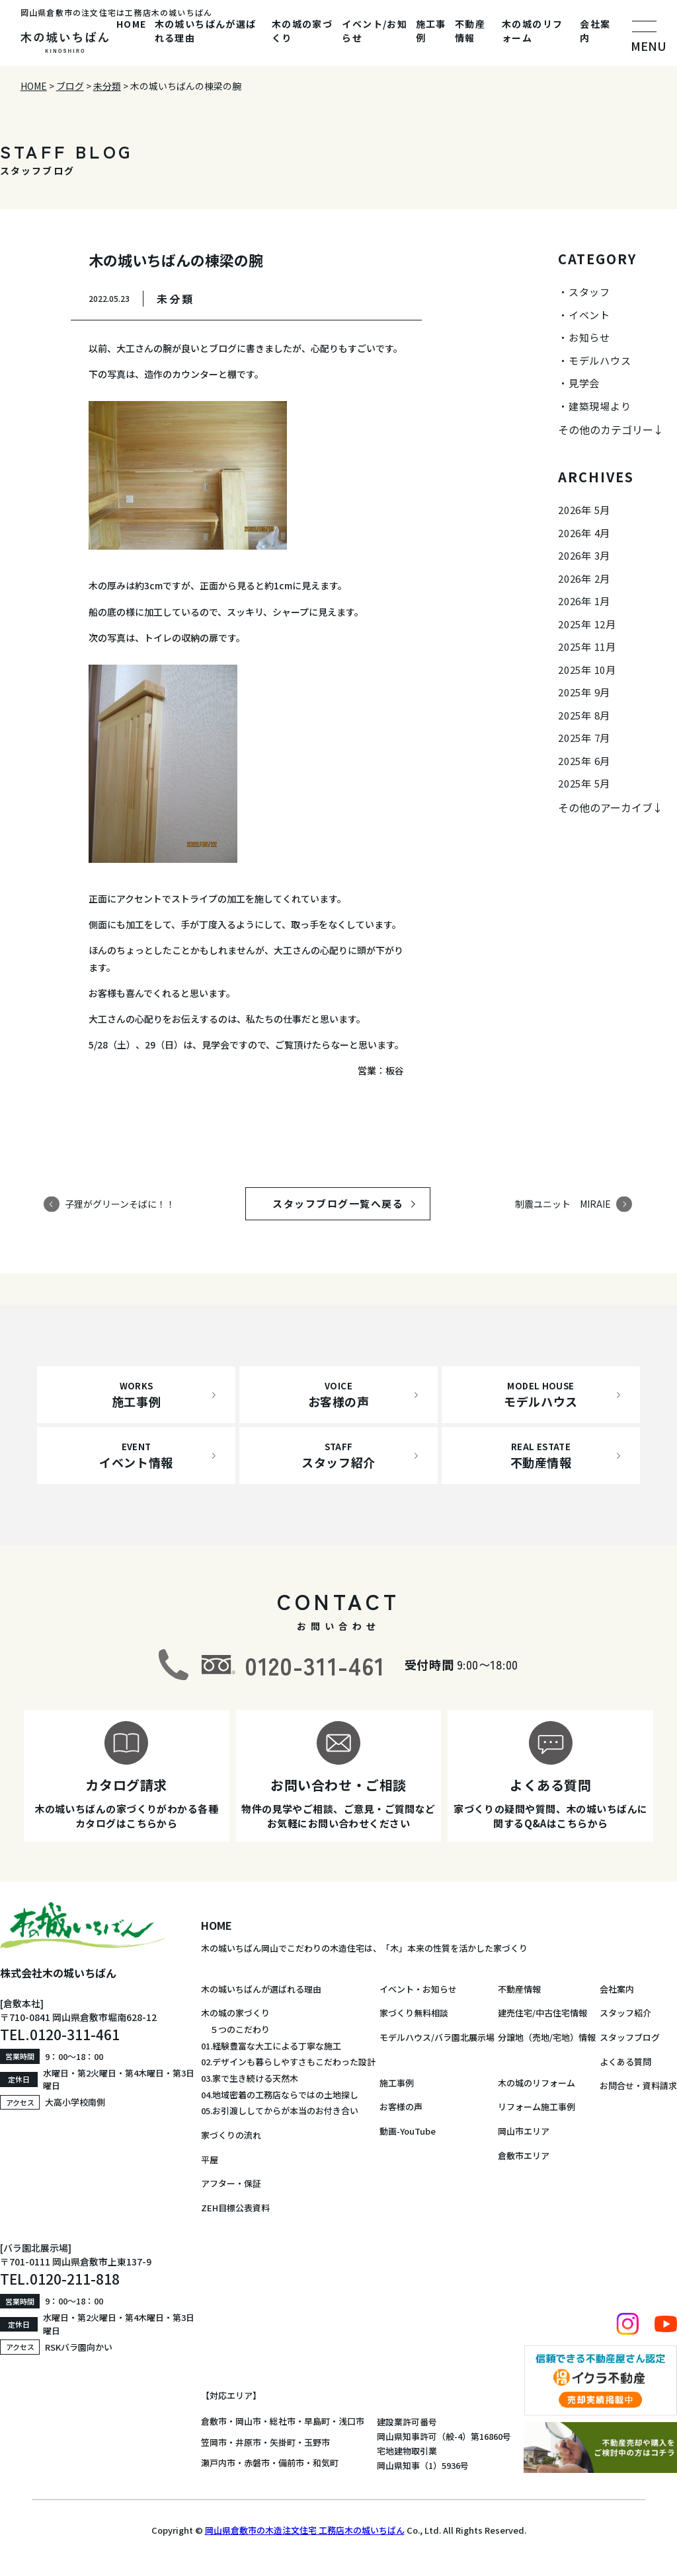  I want to click on 家づくり無料相談, so click(413, 2012).